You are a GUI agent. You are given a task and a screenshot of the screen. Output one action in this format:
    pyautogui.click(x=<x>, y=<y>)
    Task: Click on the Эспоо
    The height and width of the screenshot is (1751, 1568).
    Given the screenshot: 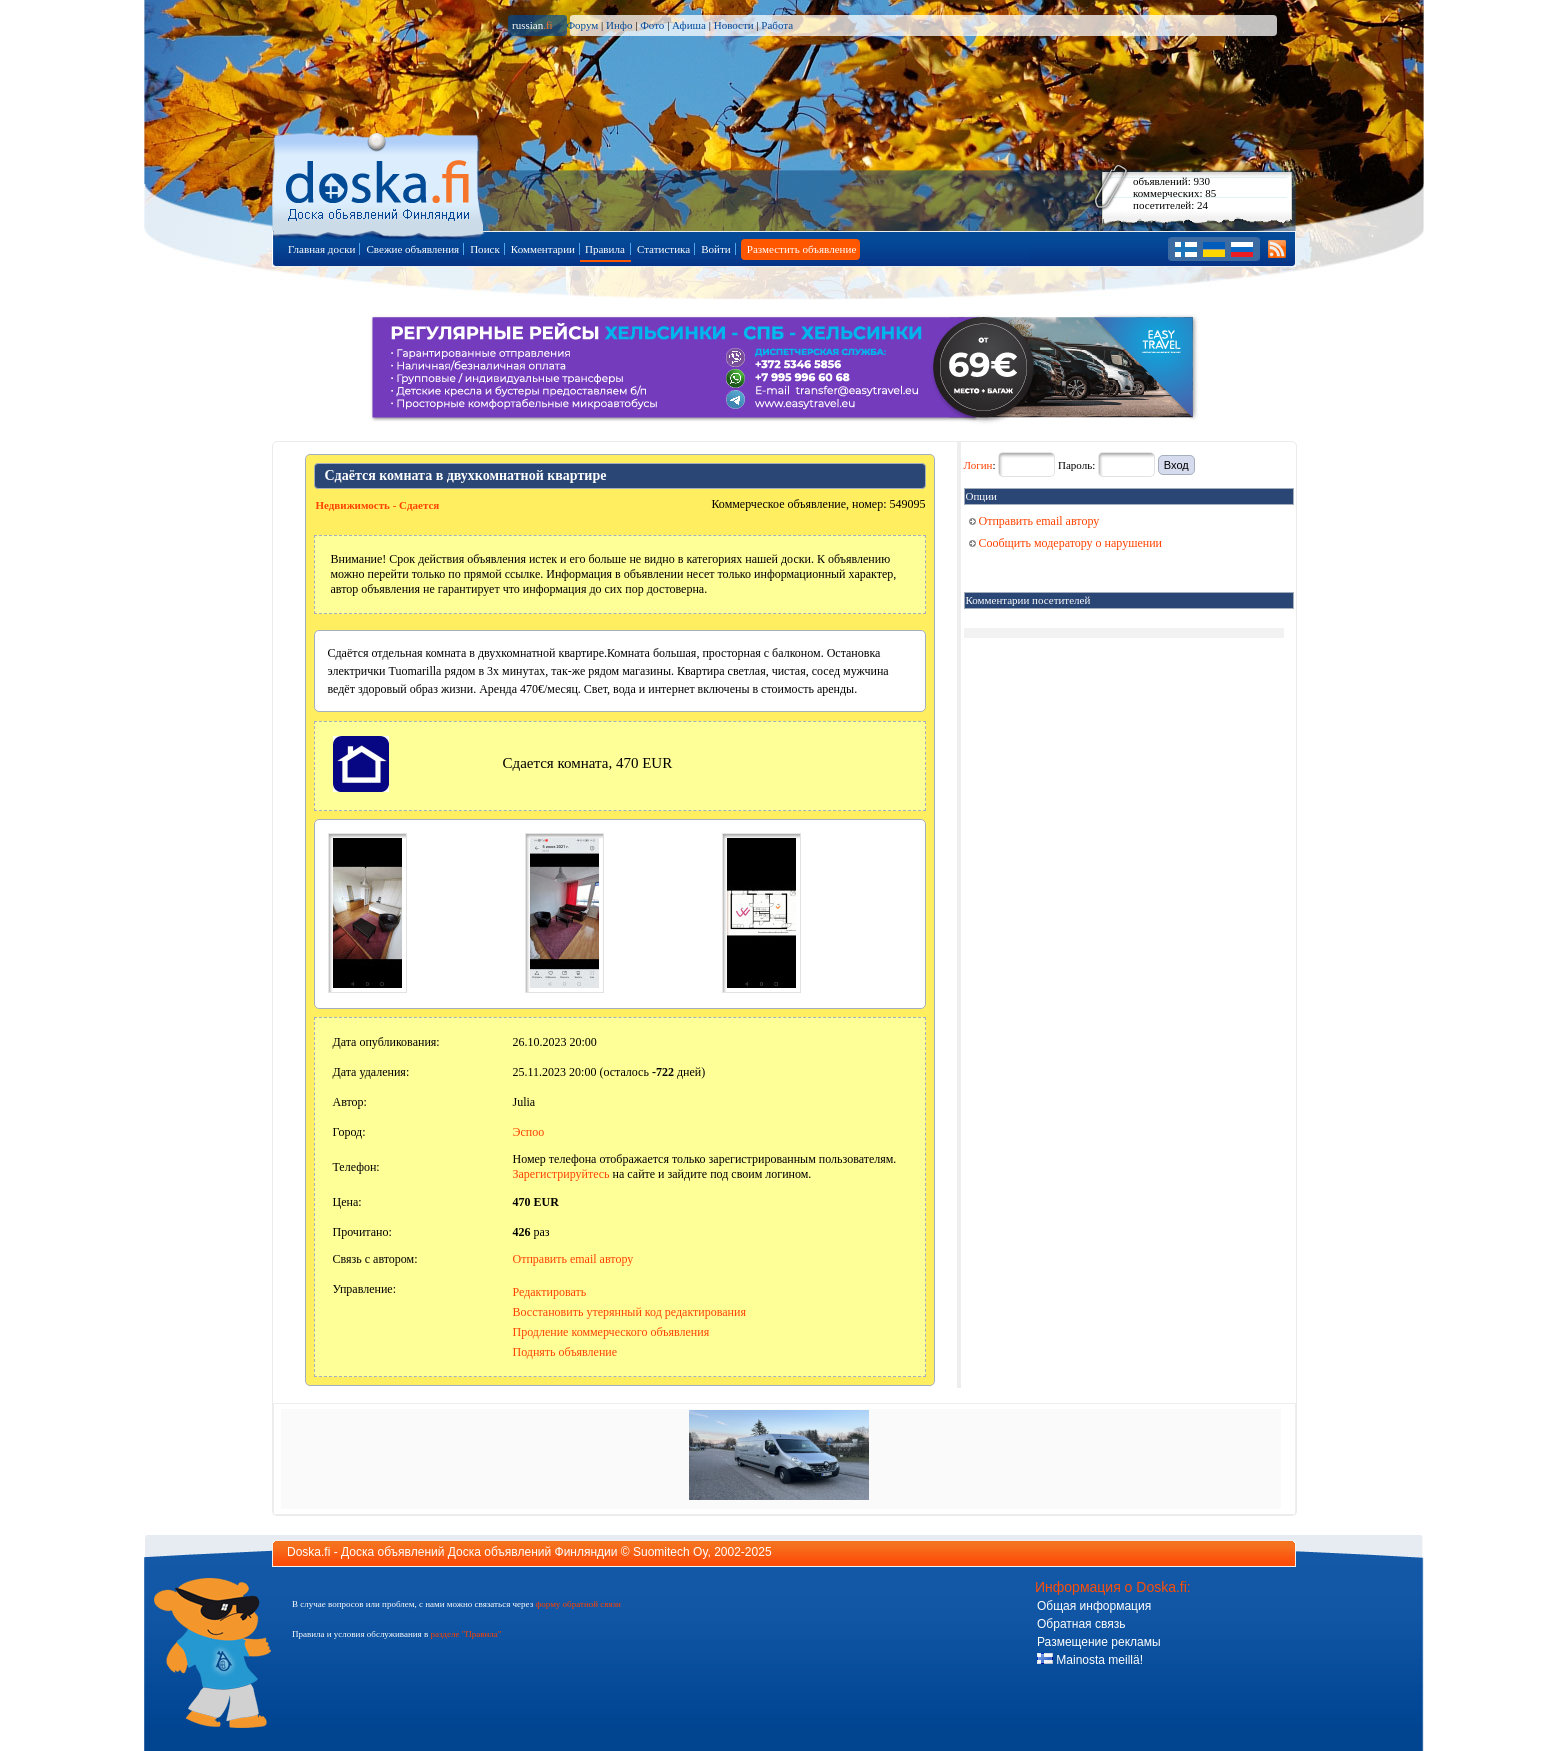 What is the action you would take?
    pyautogui.click(x=529, y=1132)
    